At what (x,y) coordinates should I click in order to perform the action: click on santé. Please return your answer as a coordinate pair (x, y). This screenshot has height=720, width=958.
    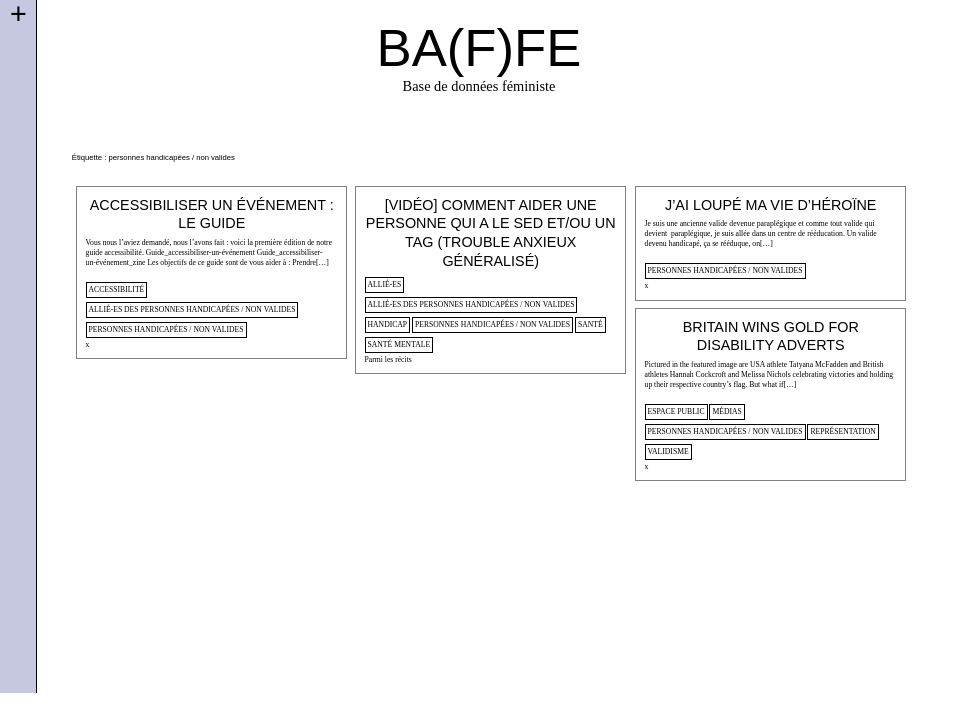
    Looking at the image, I should click on (590, 324).